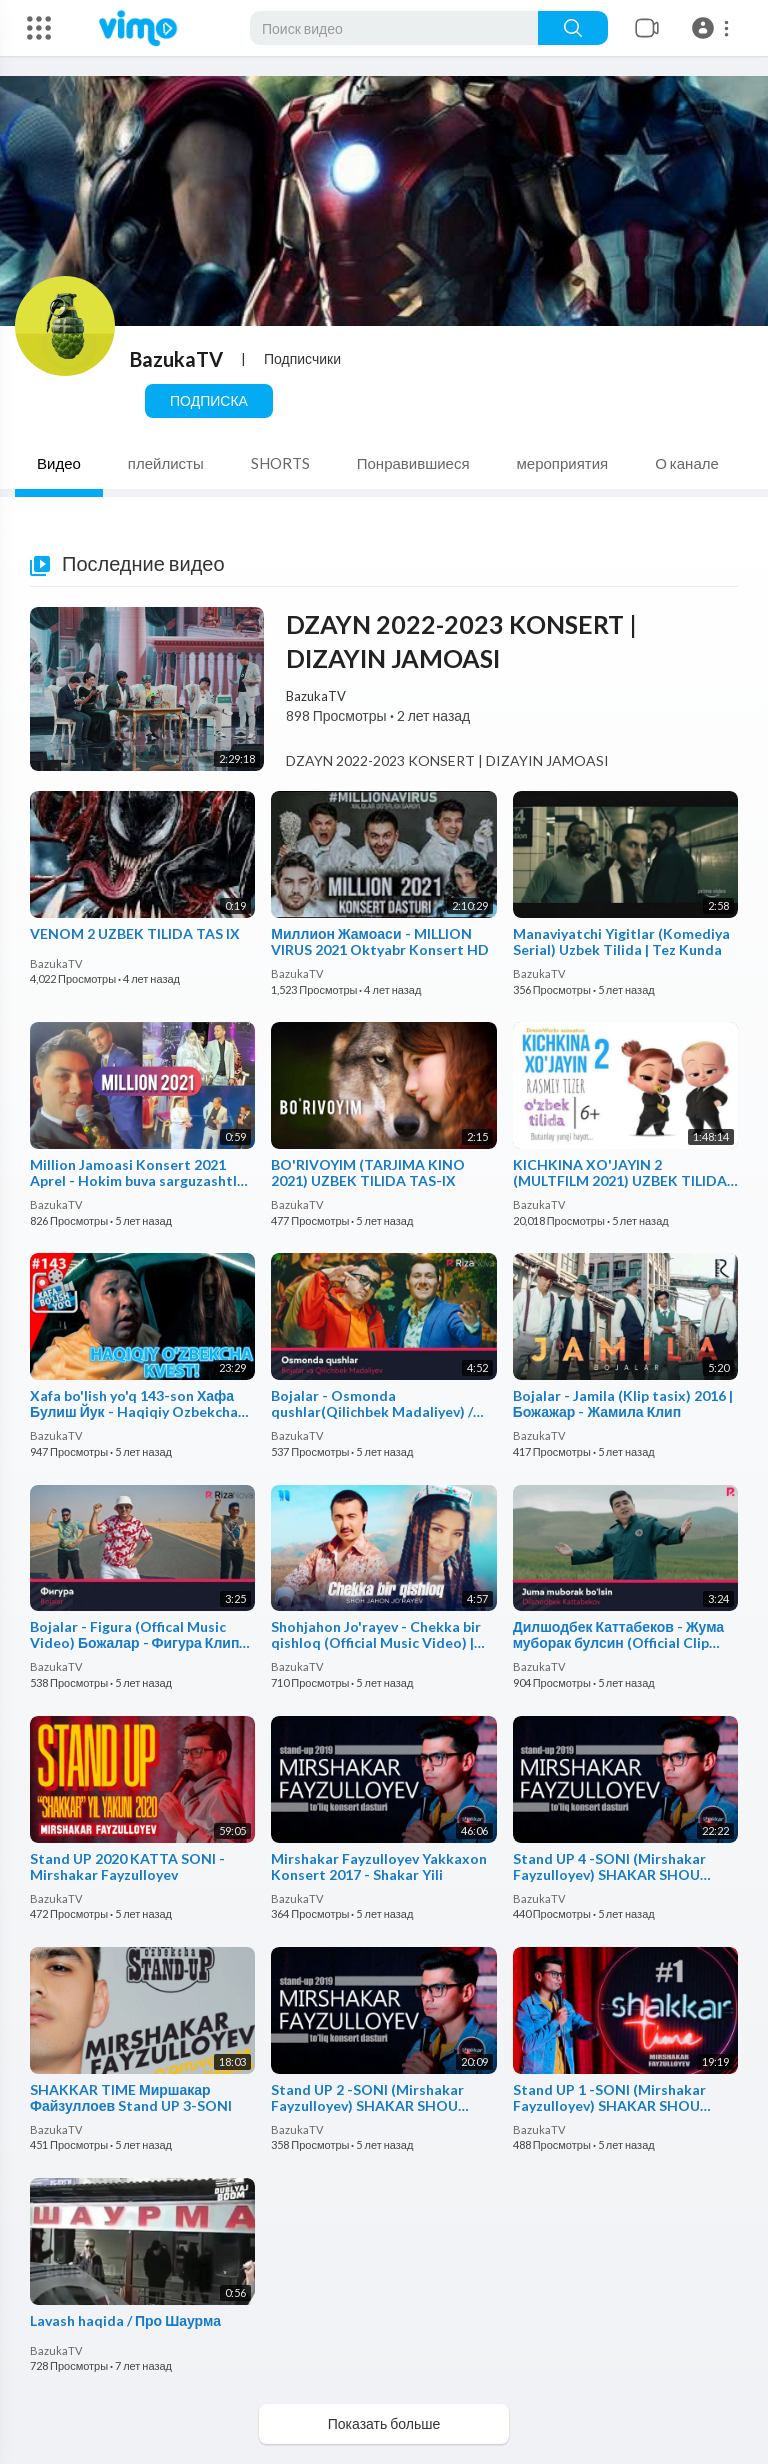 The width and height of the screenshot is (768, 2464). Describe the element at coordinates (209, 400) in the screenshot. I see `Подписка` at that location.